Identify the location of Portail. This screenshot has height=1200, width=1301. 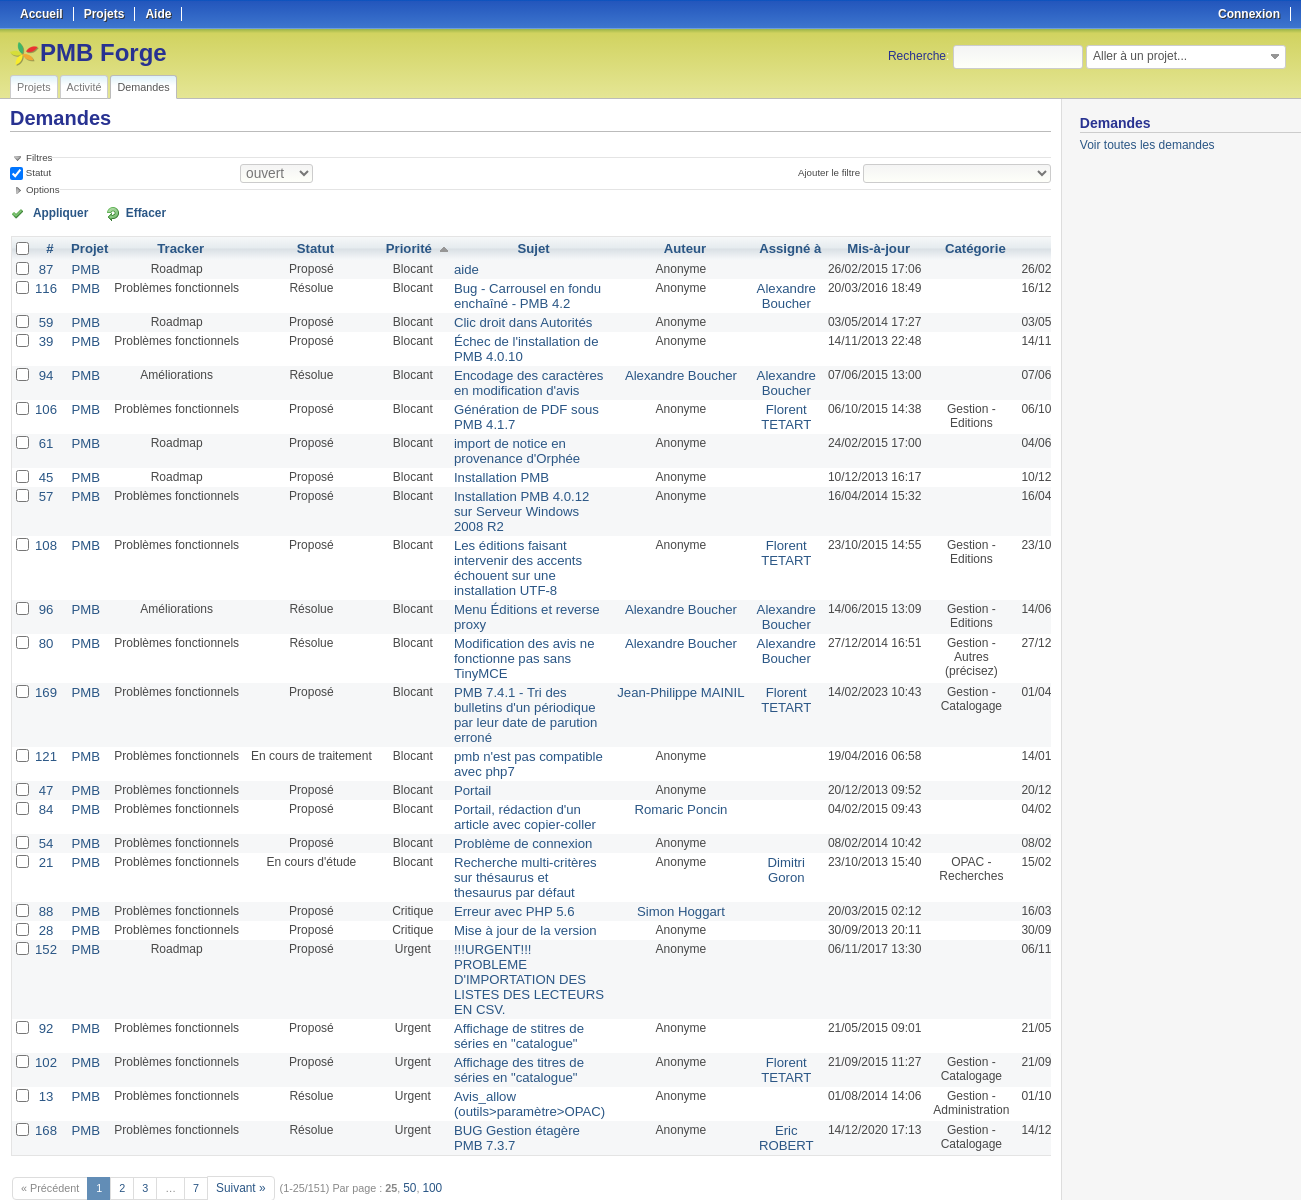
(462, 757).